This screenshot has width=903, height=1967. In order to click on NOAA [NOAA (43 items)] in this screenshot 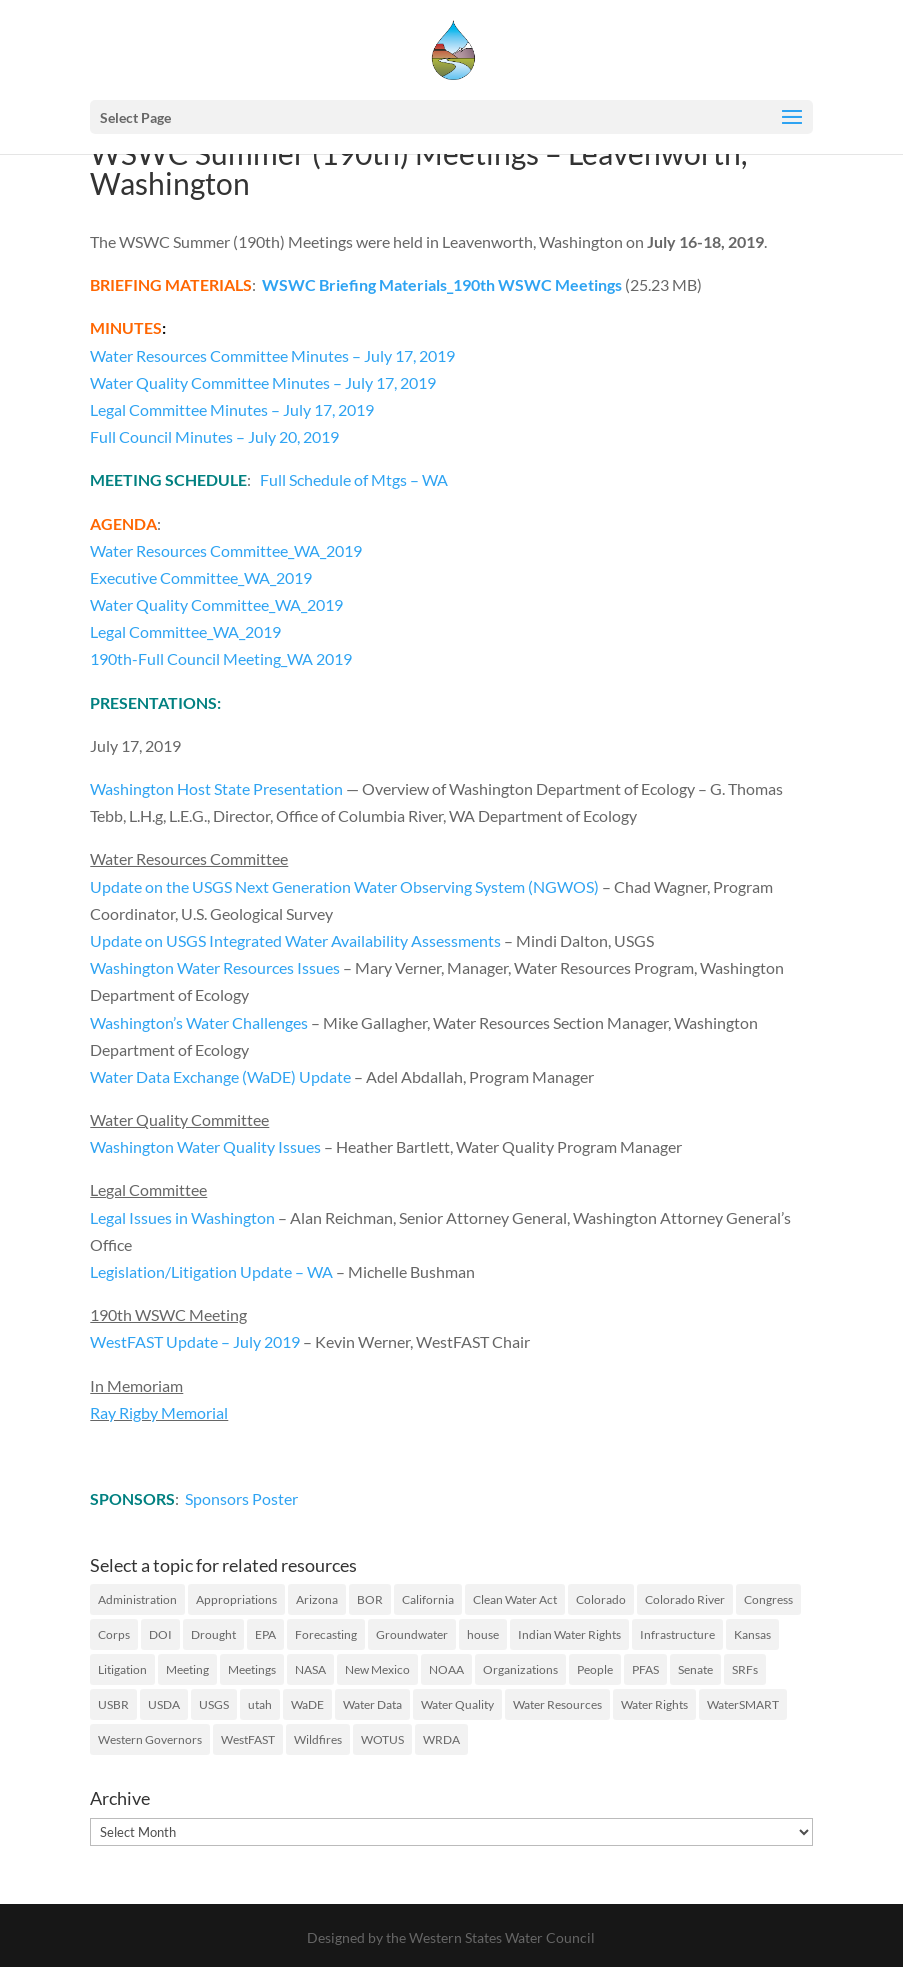, I will do `click(446, 1669)`.